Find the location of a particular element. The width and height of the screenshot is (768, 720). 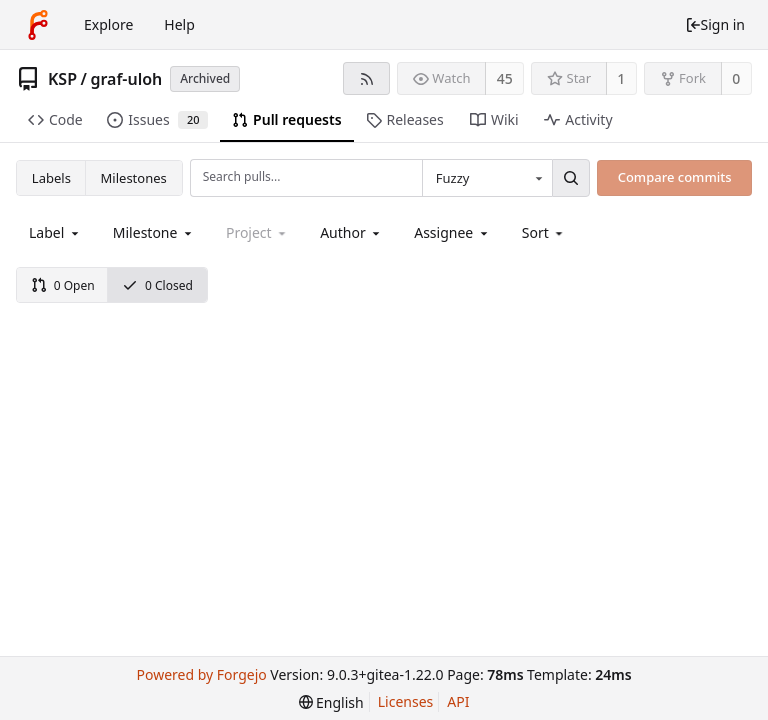

[menu] is located at coordinates (544, 232).